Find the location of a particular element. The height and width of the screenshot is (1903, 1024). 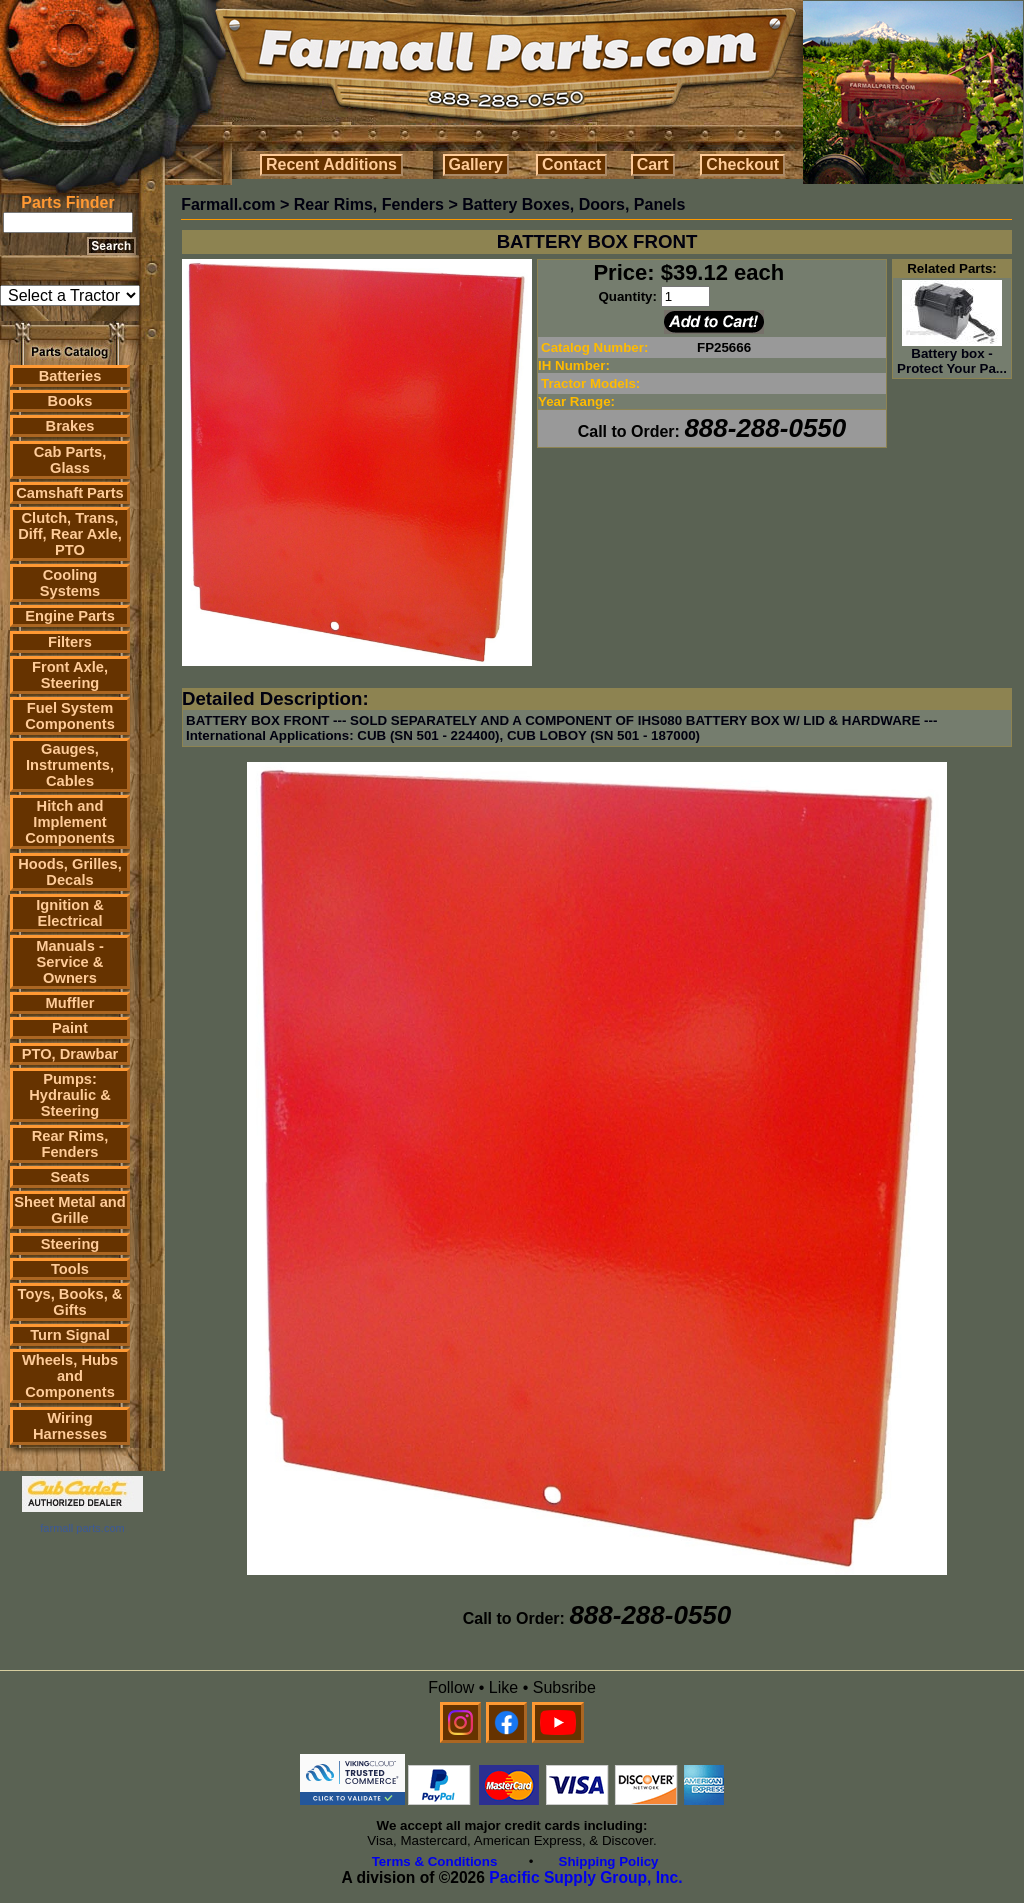

Checkout is located at coordinates (742, 164).